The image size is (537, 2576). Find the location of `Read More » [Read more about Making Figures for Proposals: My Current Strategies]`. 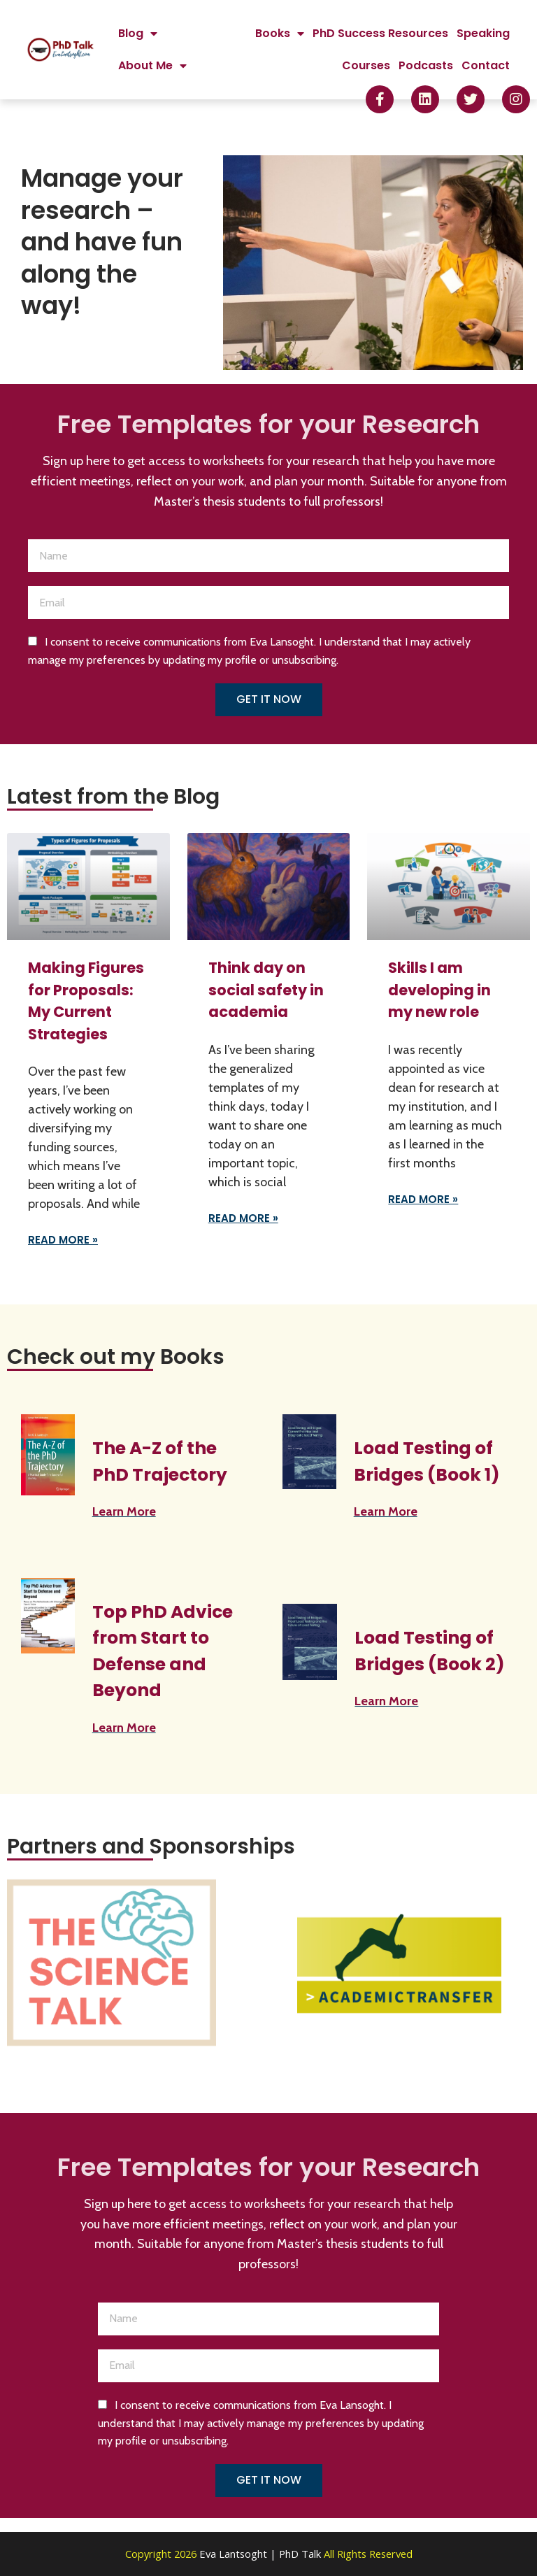

Read More » [Read more about Making Figures for Proposals: My Current Strategies] is located at coordinates (63, 1239).